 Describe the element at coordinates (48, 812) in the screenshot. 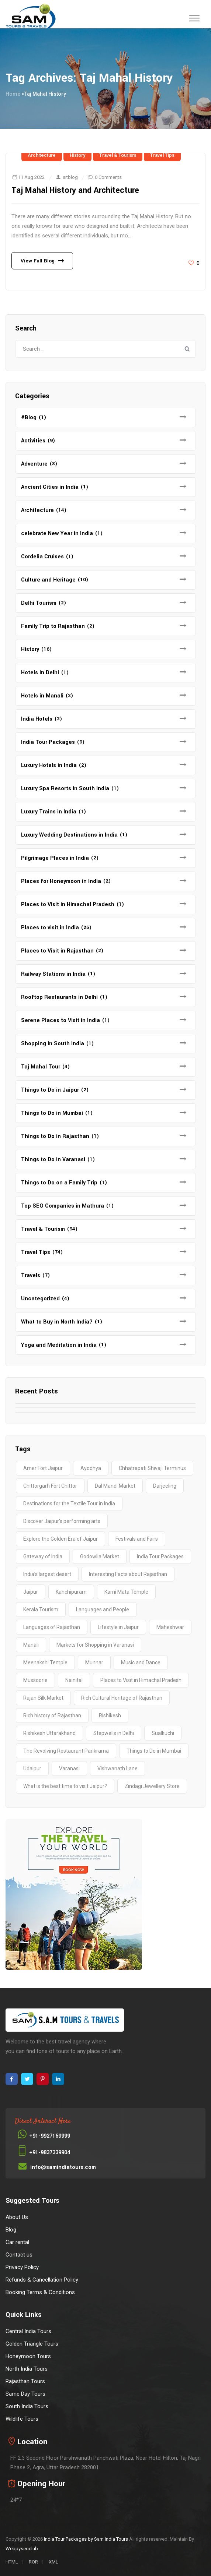

I see `Luxury Trains in India` at that location.